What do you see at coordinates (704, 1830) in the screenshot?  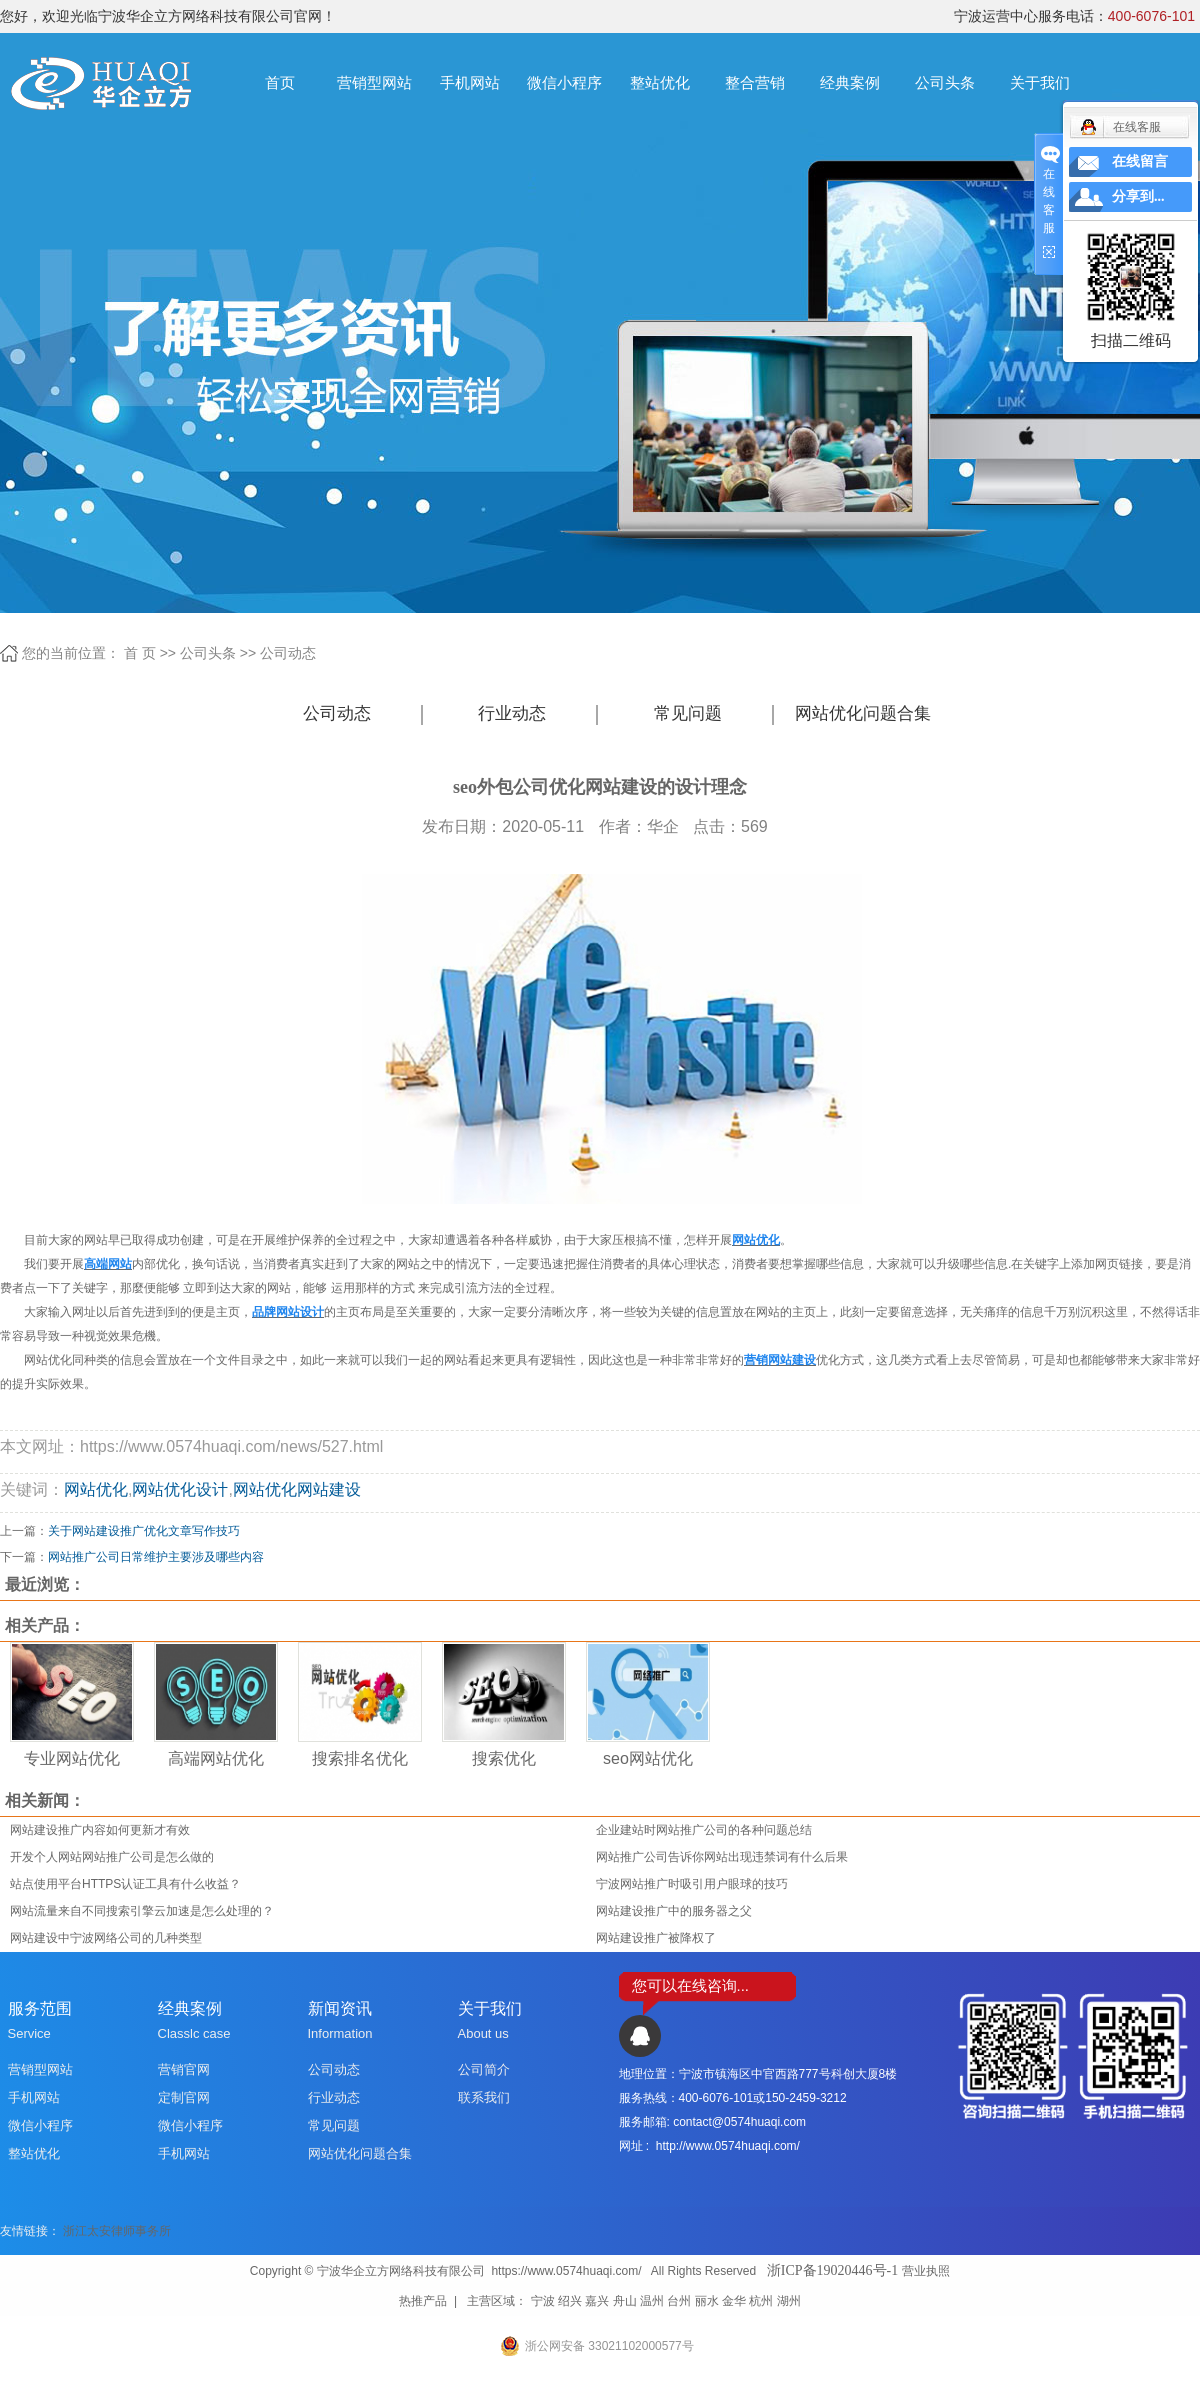 I see `企业建站时网站推广公司的各种问题总结` at bounding box center [704, 1830].